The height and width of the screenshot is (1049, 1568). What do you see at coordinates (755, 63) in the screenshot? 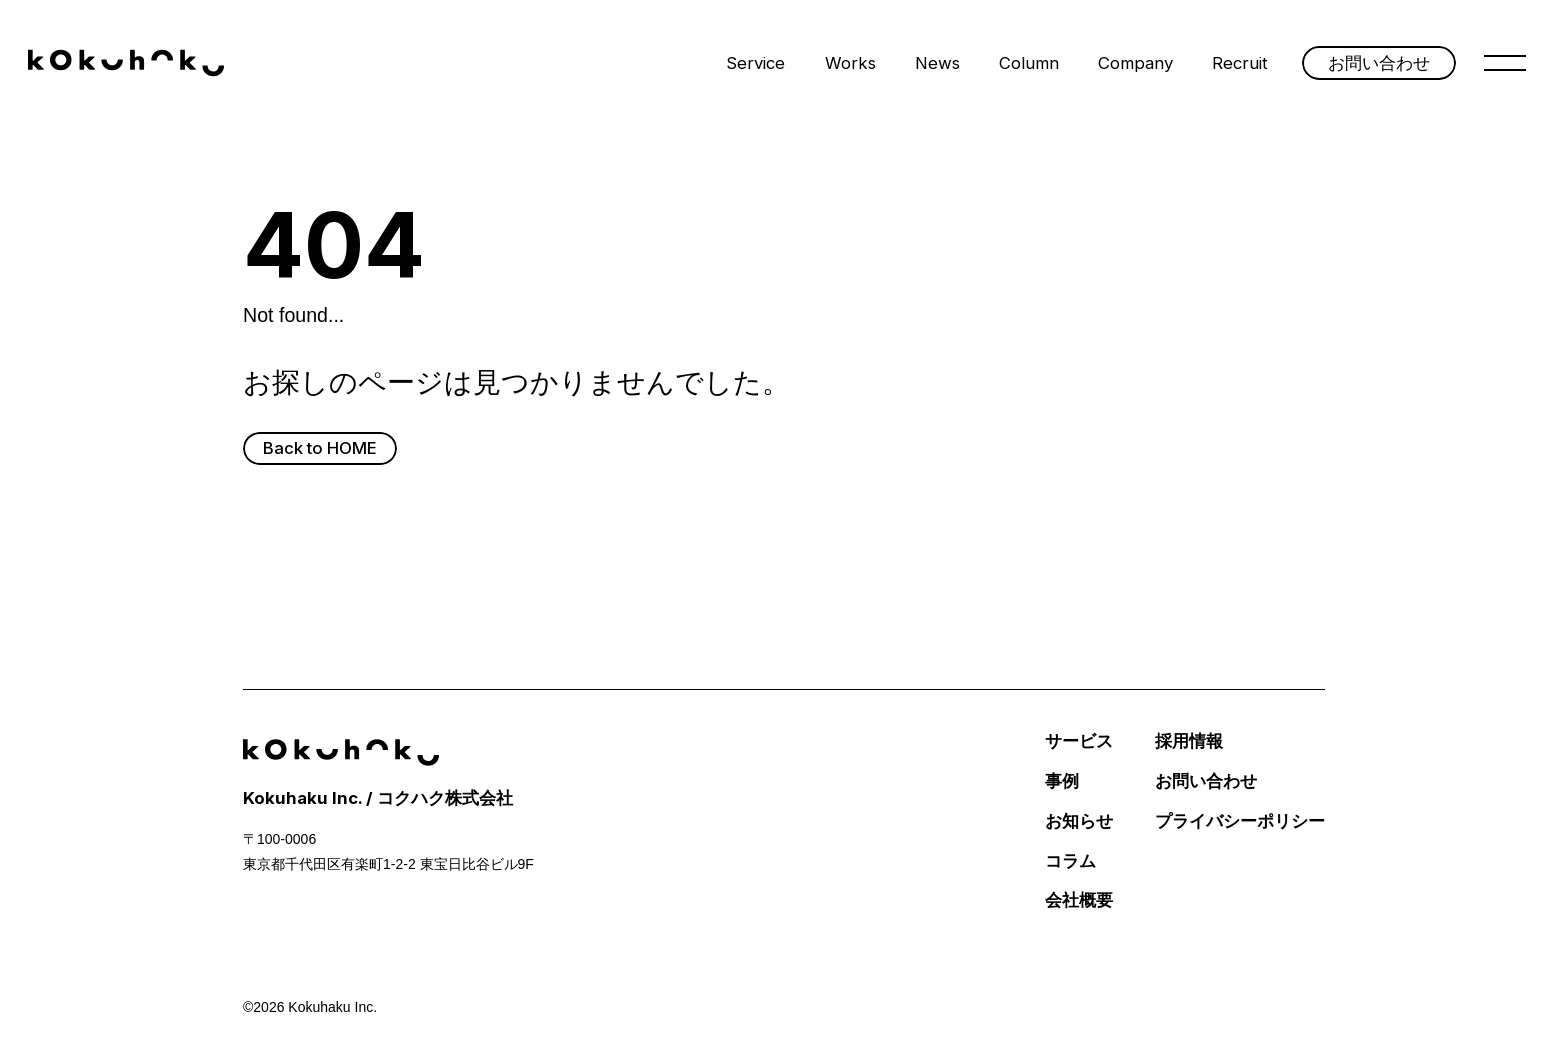
I see `Service` at bounding box center [755, 63].